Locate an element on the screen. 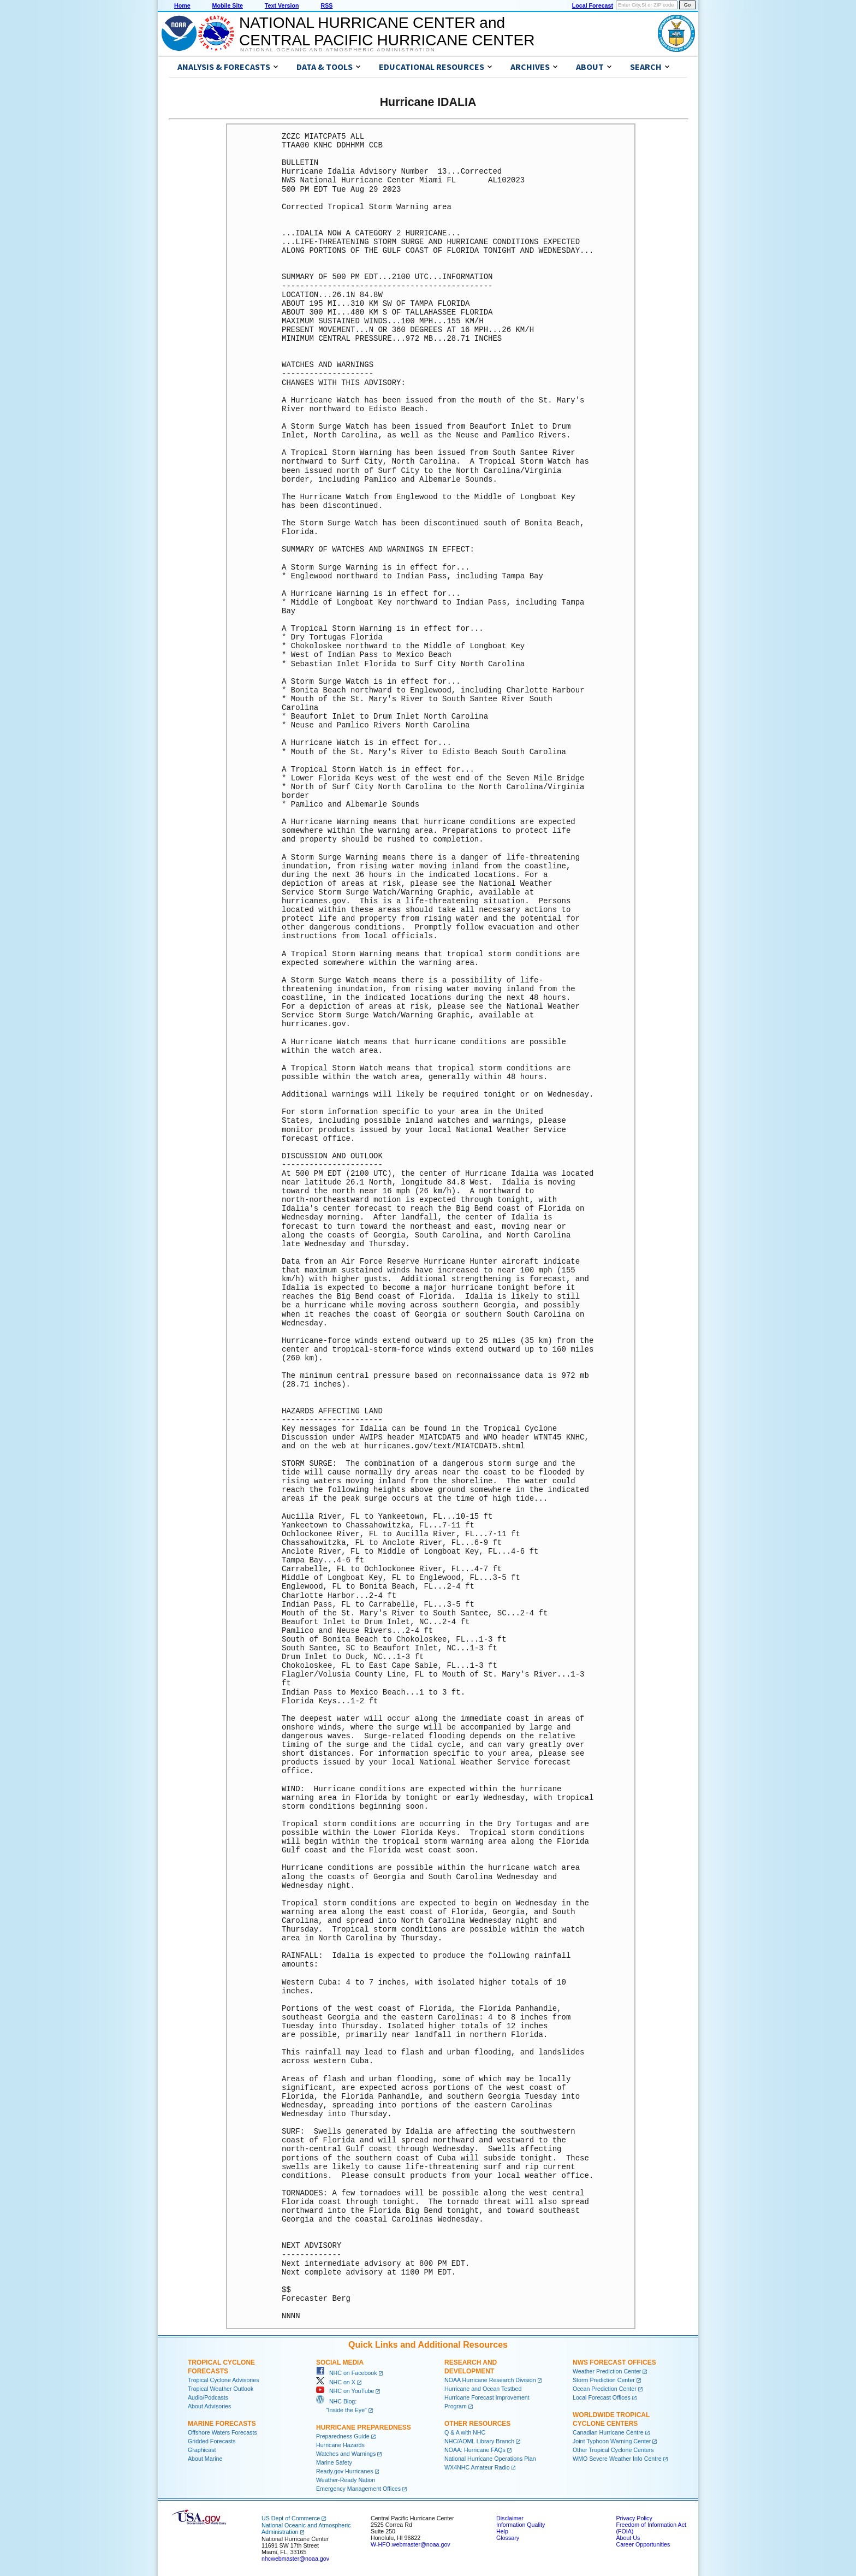  National Oceanic and Atmospheric Administration is located at coordinates (337, 49).